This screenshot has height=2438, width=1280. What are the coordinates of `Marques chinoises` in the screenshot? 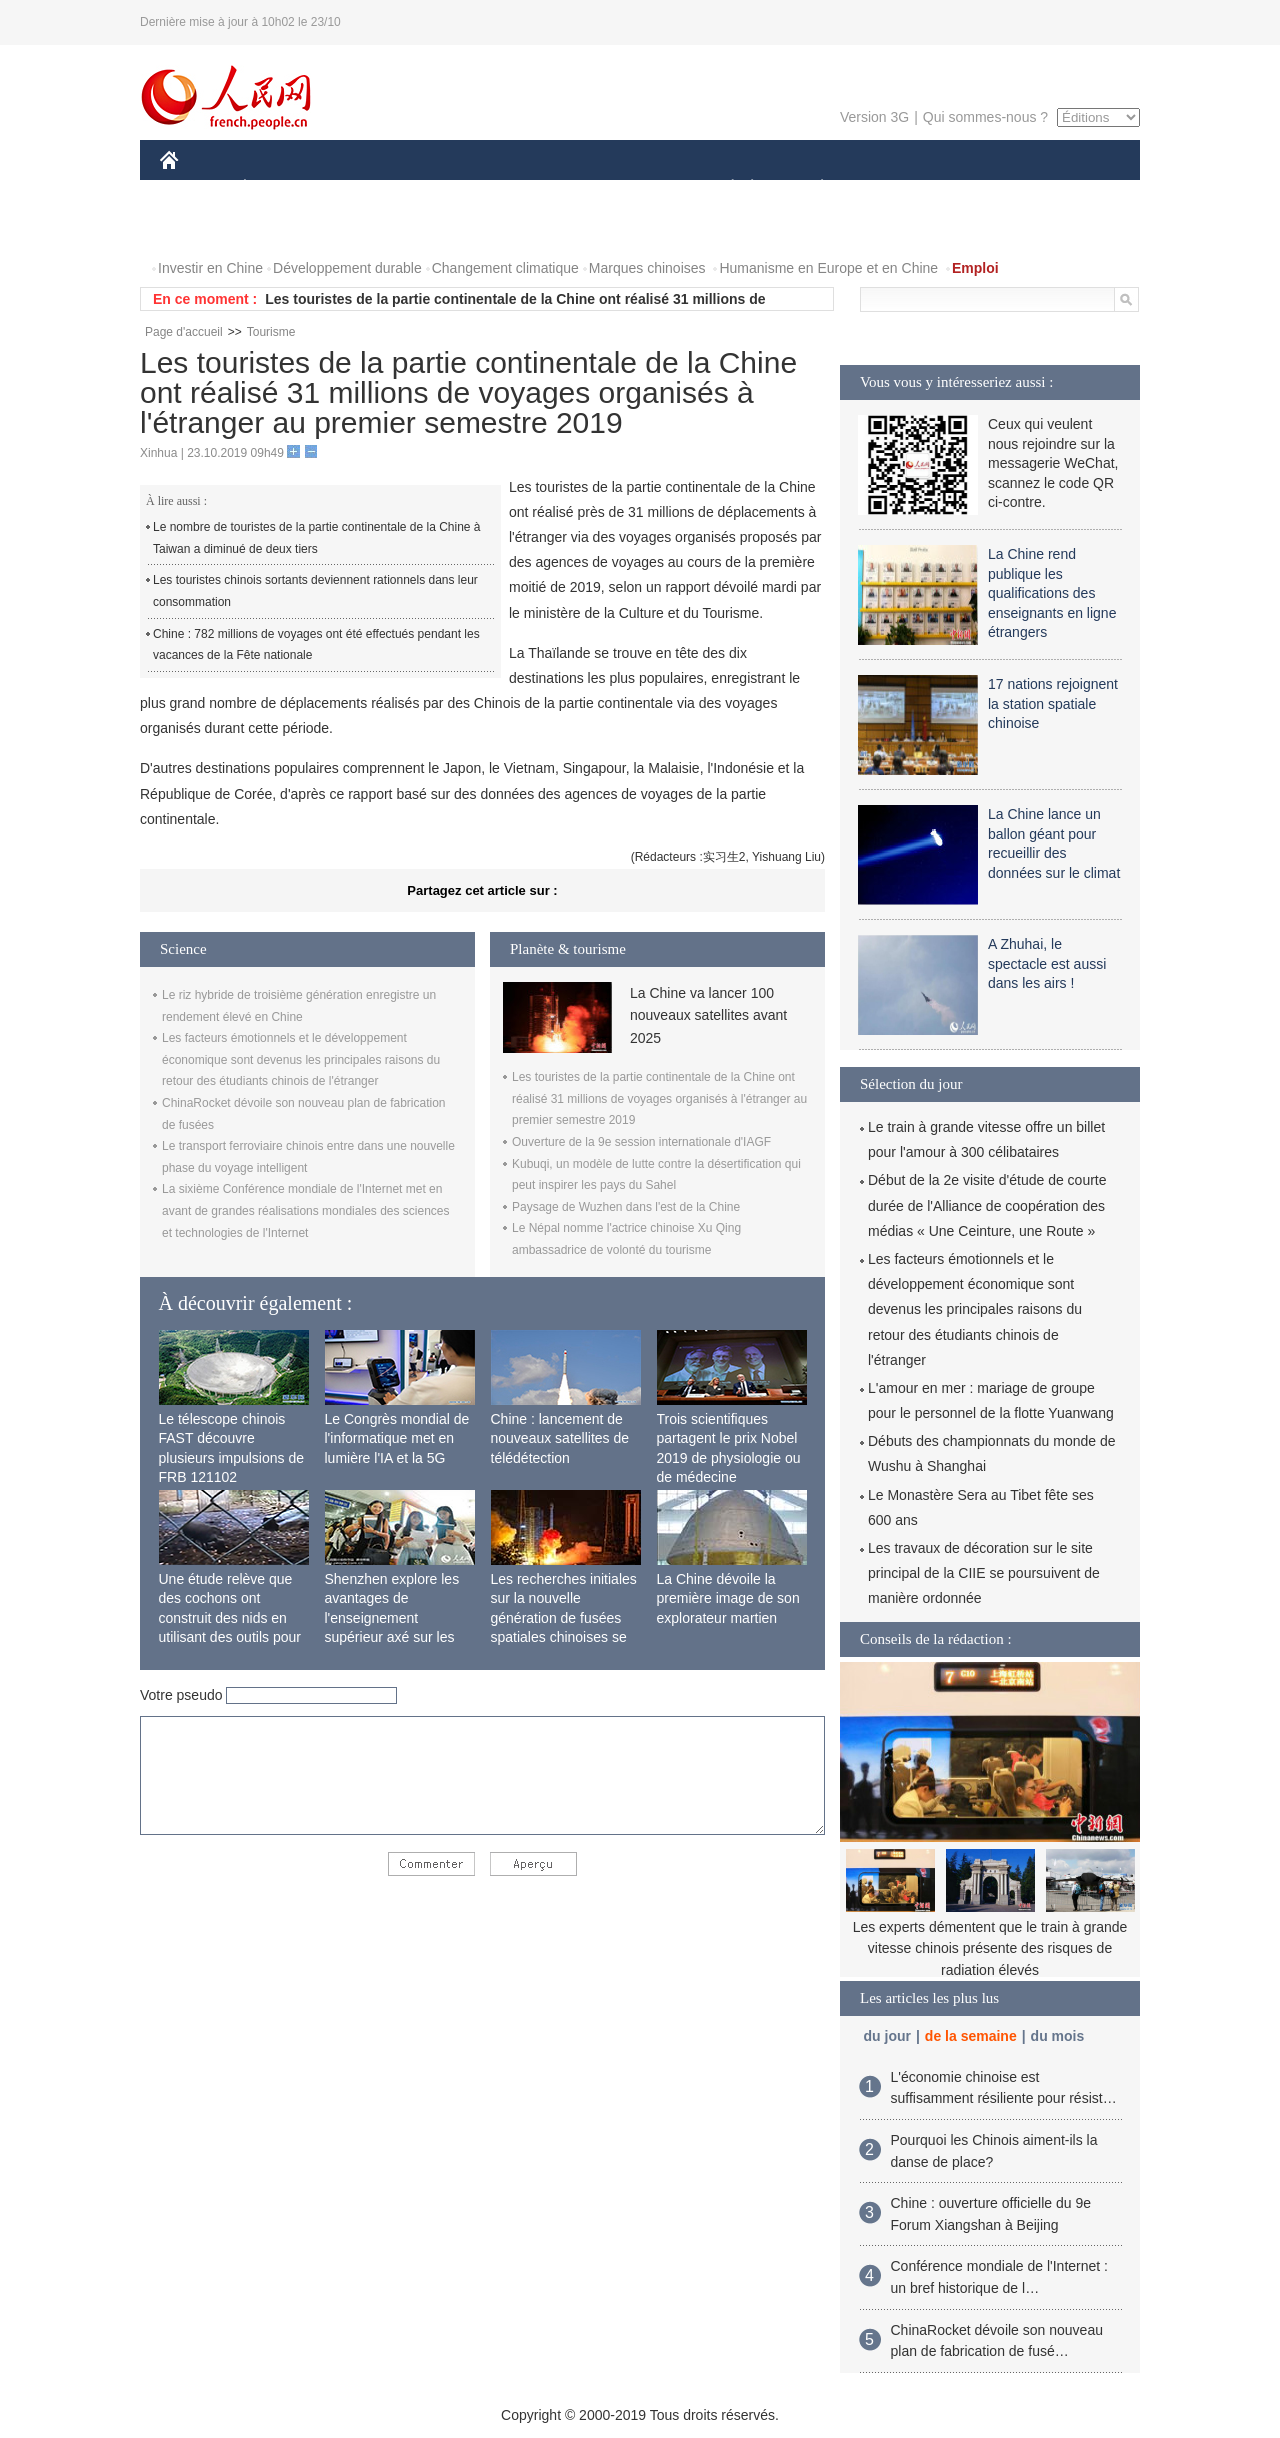 It's located at (647, 268).